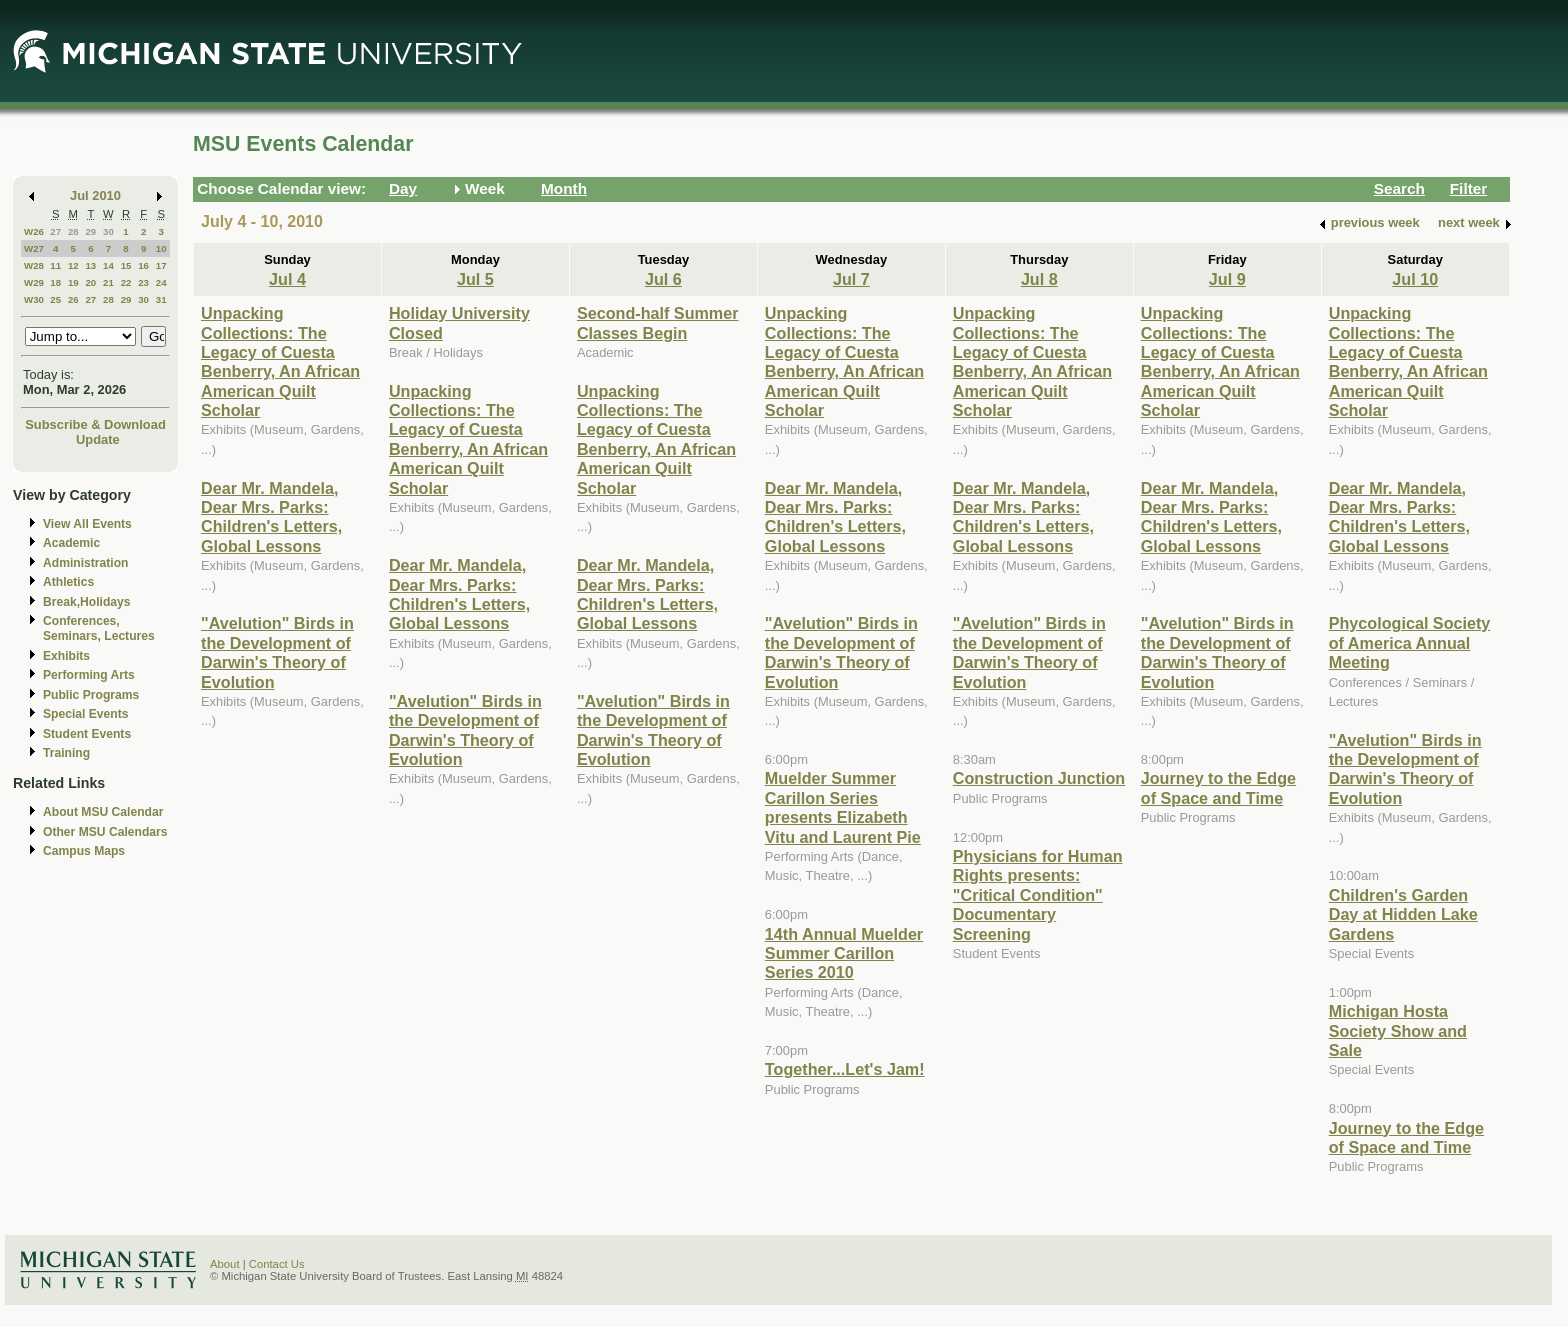 Image resolution: width=1568 pixels, height=1327 pixels. What do you see at coordinates (84, 851) in the screenshot?
I see `Campus Maps` at bounding box center [84, 851].